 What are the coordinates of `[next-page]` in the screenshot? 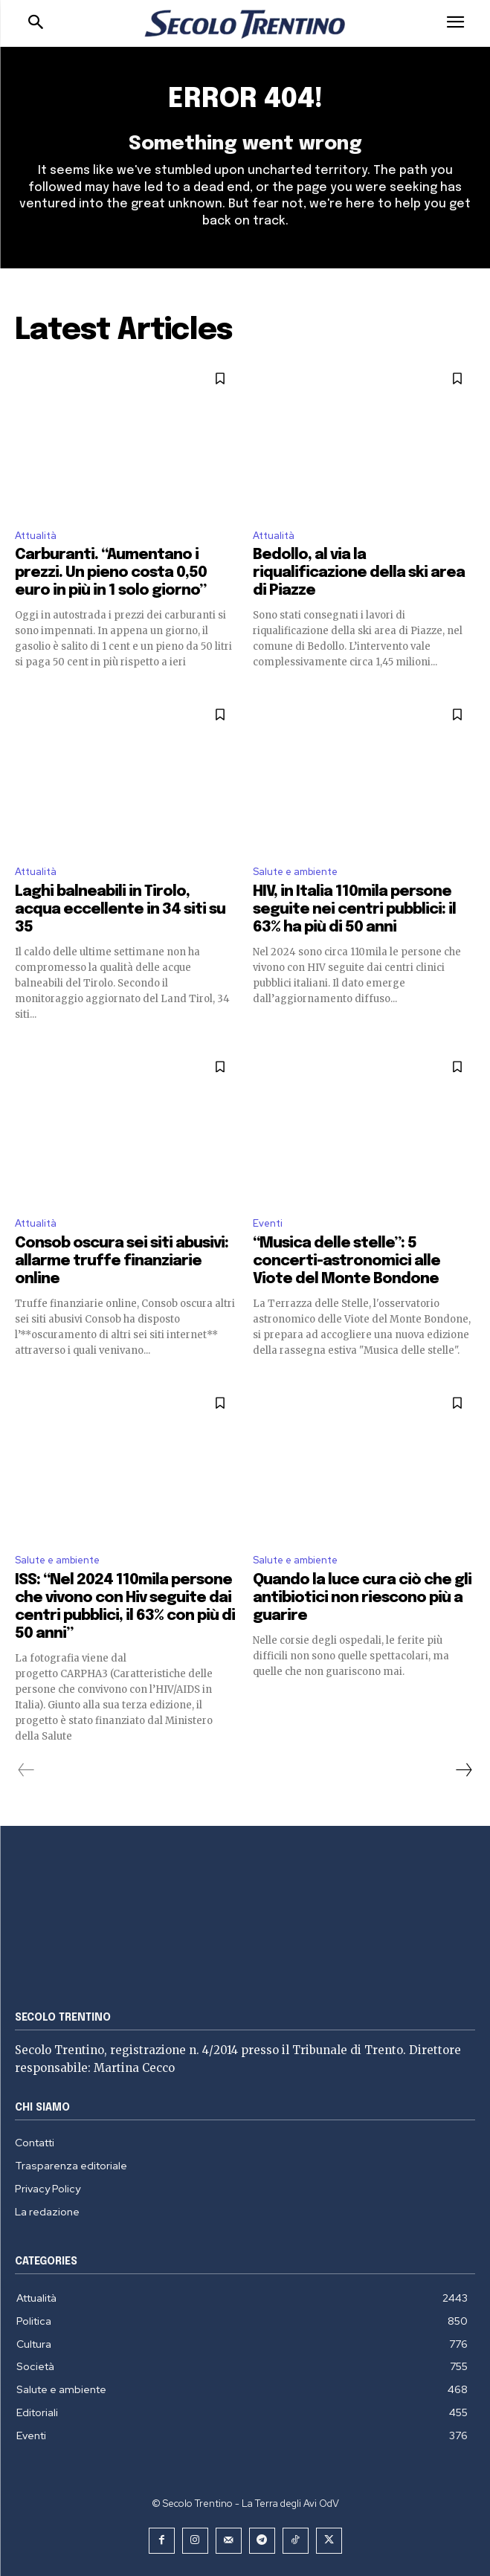 It's located at (463, 1770).